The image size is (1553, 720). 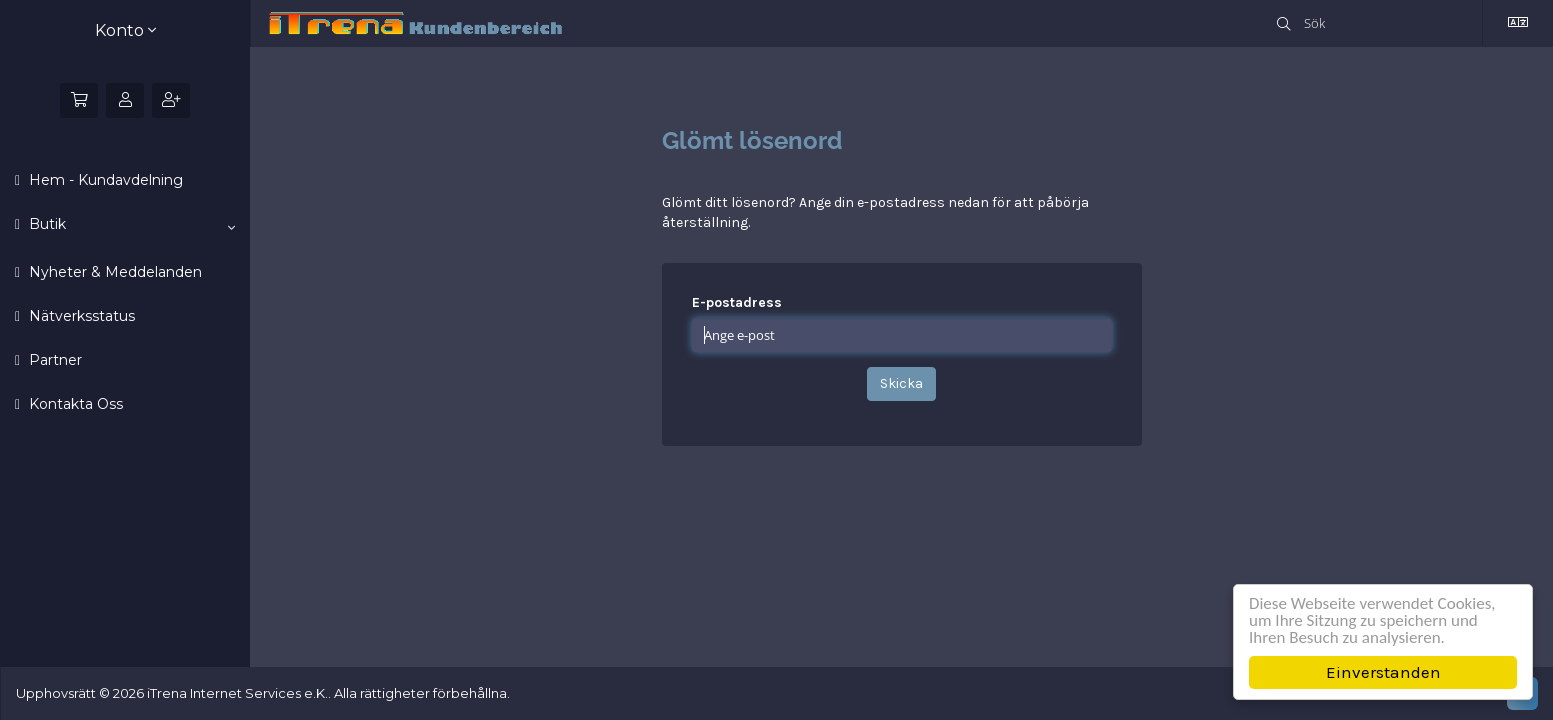 I want to click on Kontakta Oss, so click(x=74, y=404).